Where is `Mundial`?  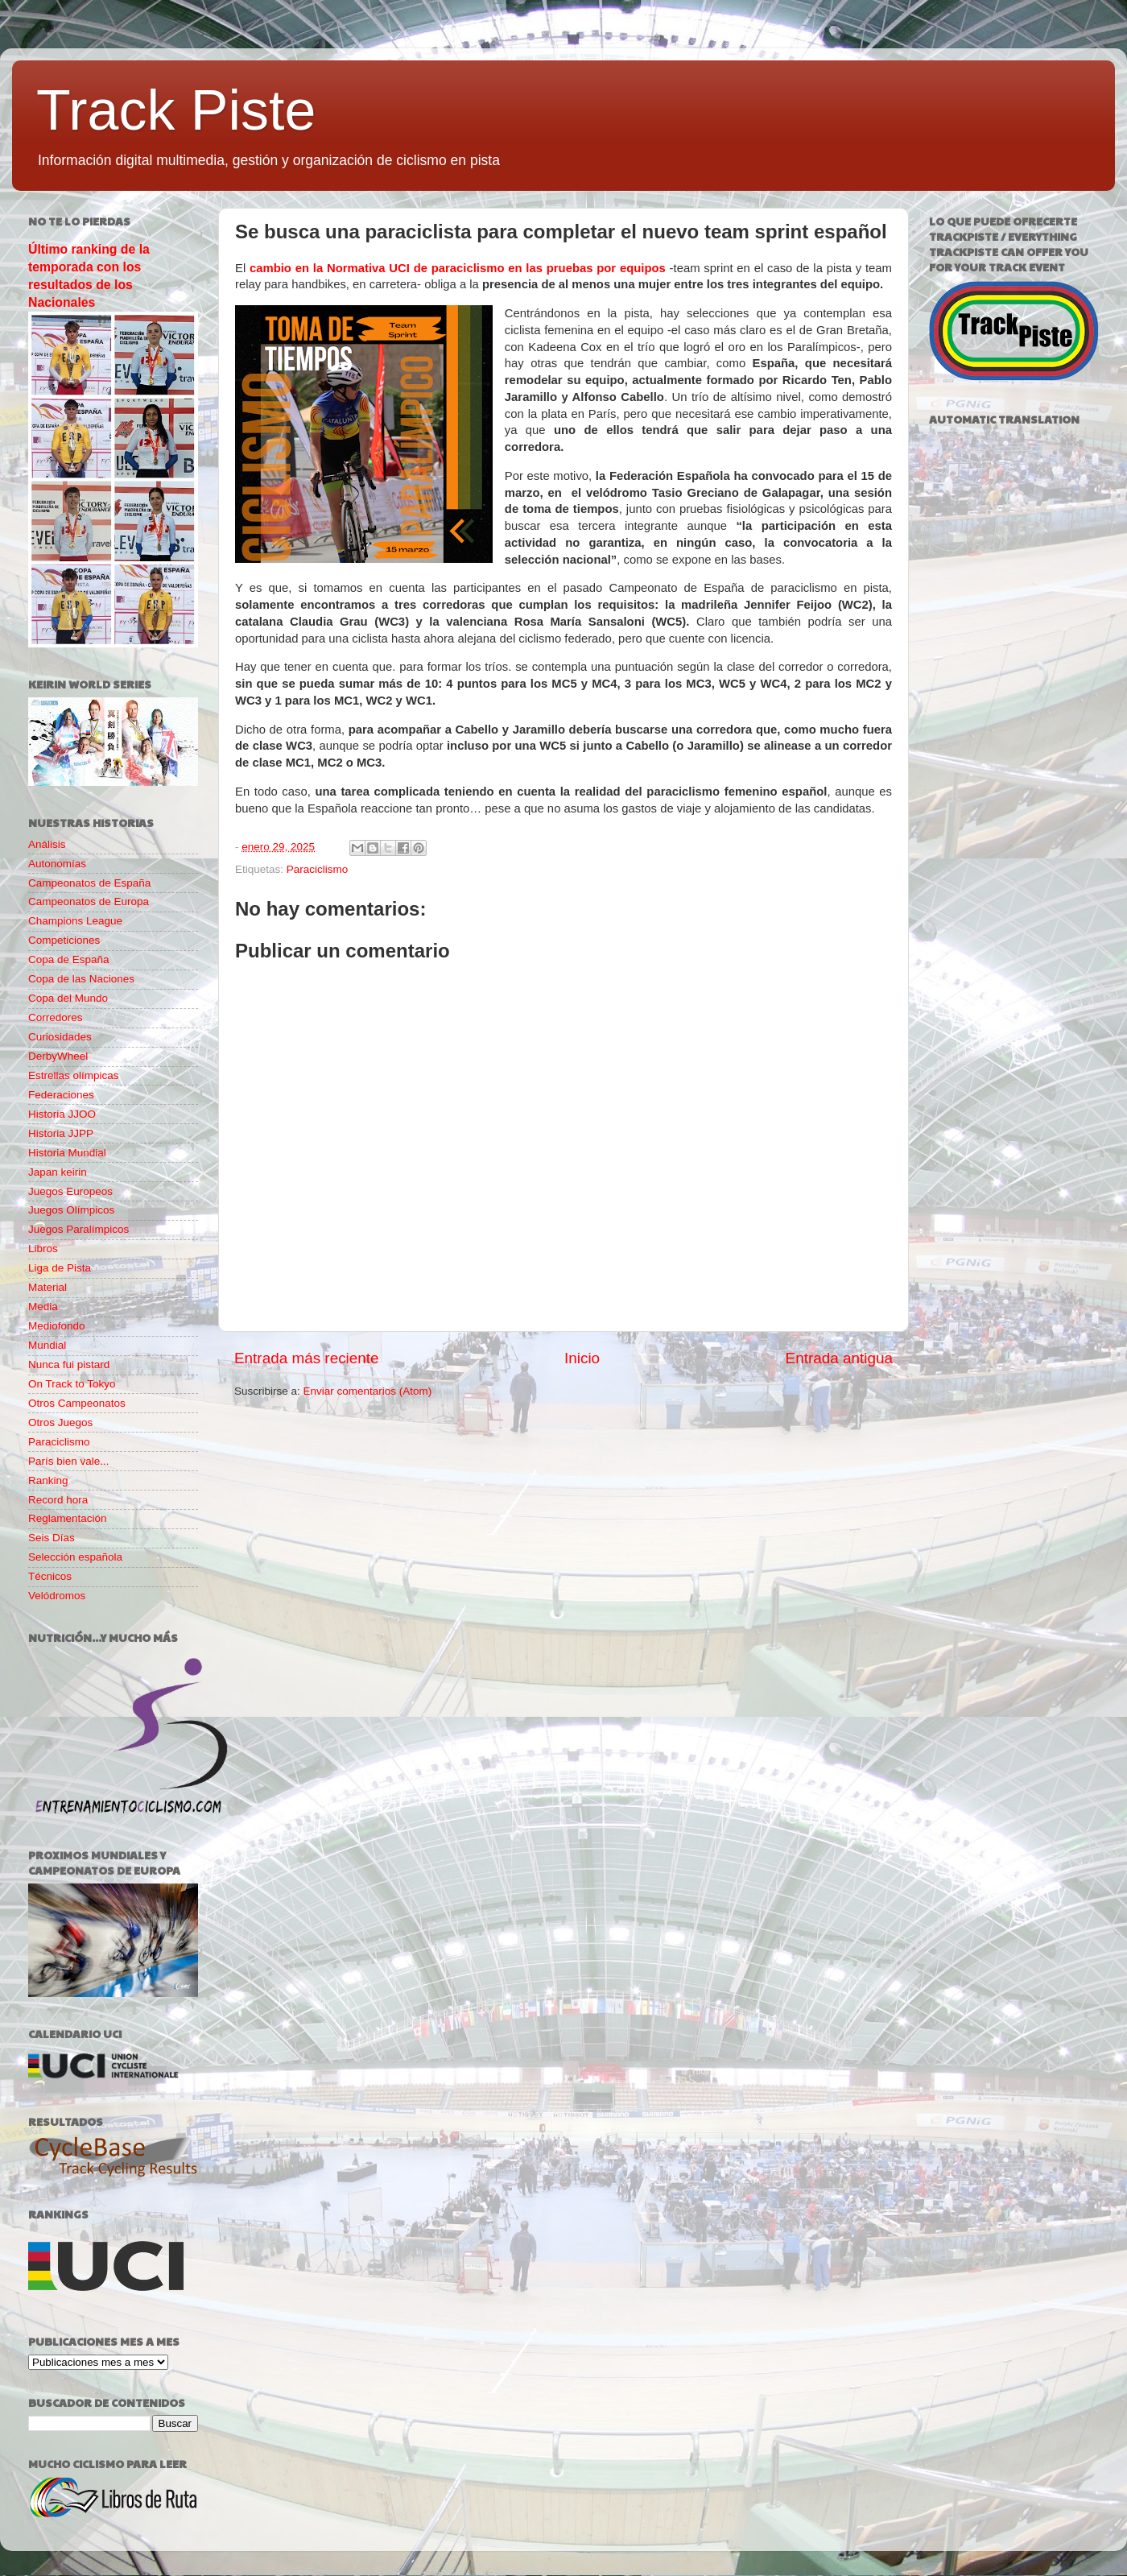 Mundial is located at coordinates (47, 1345).